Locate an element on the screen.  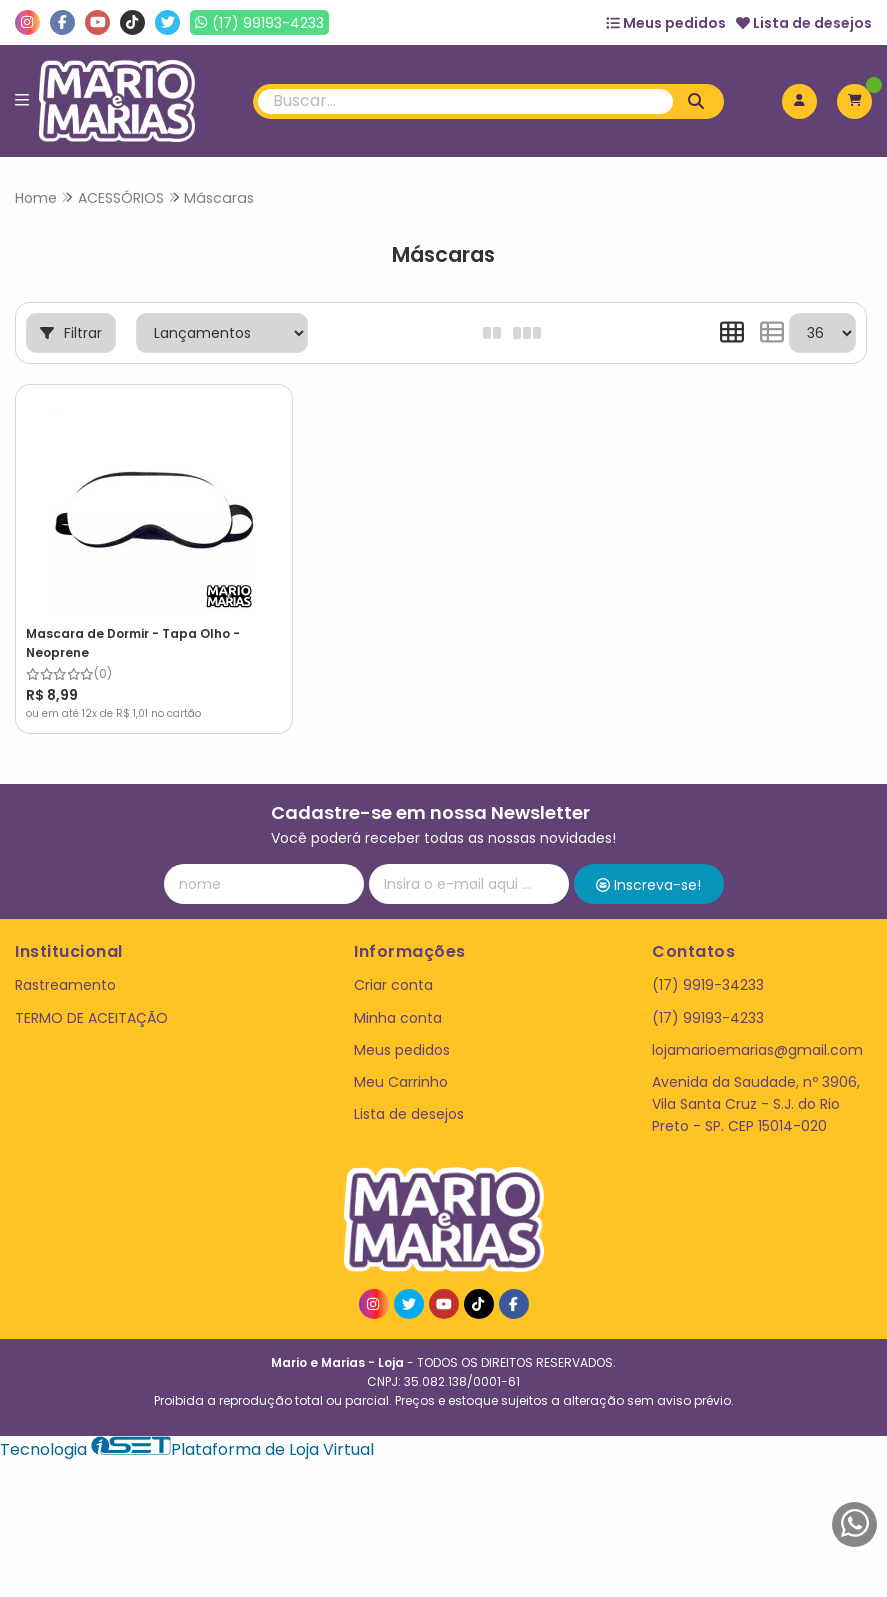
Rastreamento is located at coordinates (65, 985).